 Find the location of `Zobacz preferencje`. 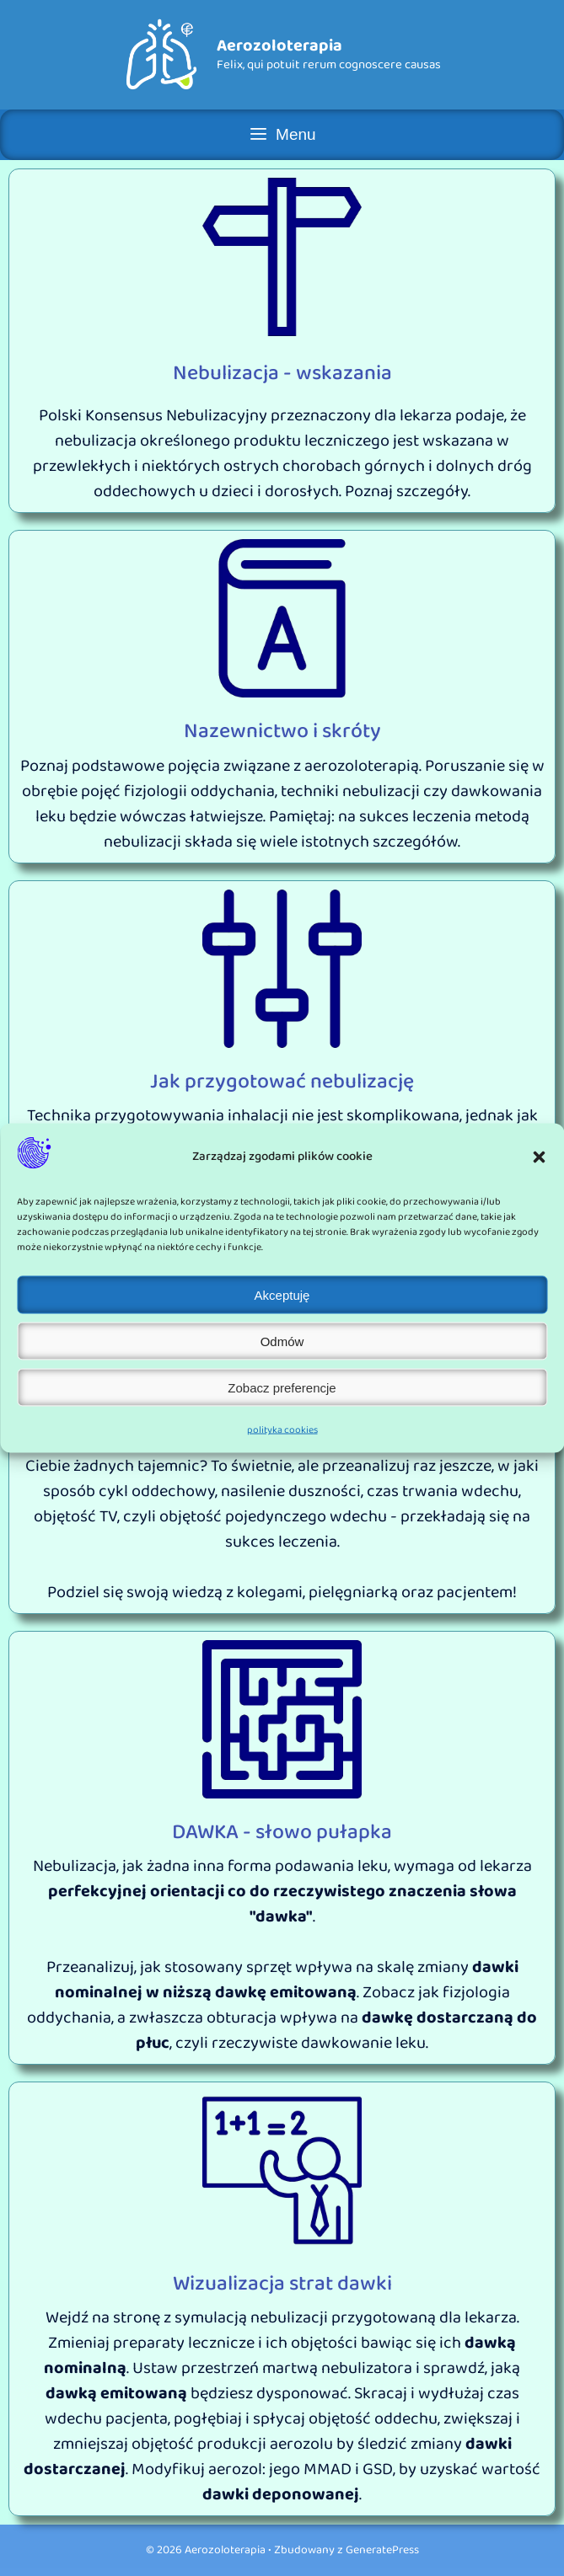

Zobacz preferencje is located at coordinates (282, 1387).